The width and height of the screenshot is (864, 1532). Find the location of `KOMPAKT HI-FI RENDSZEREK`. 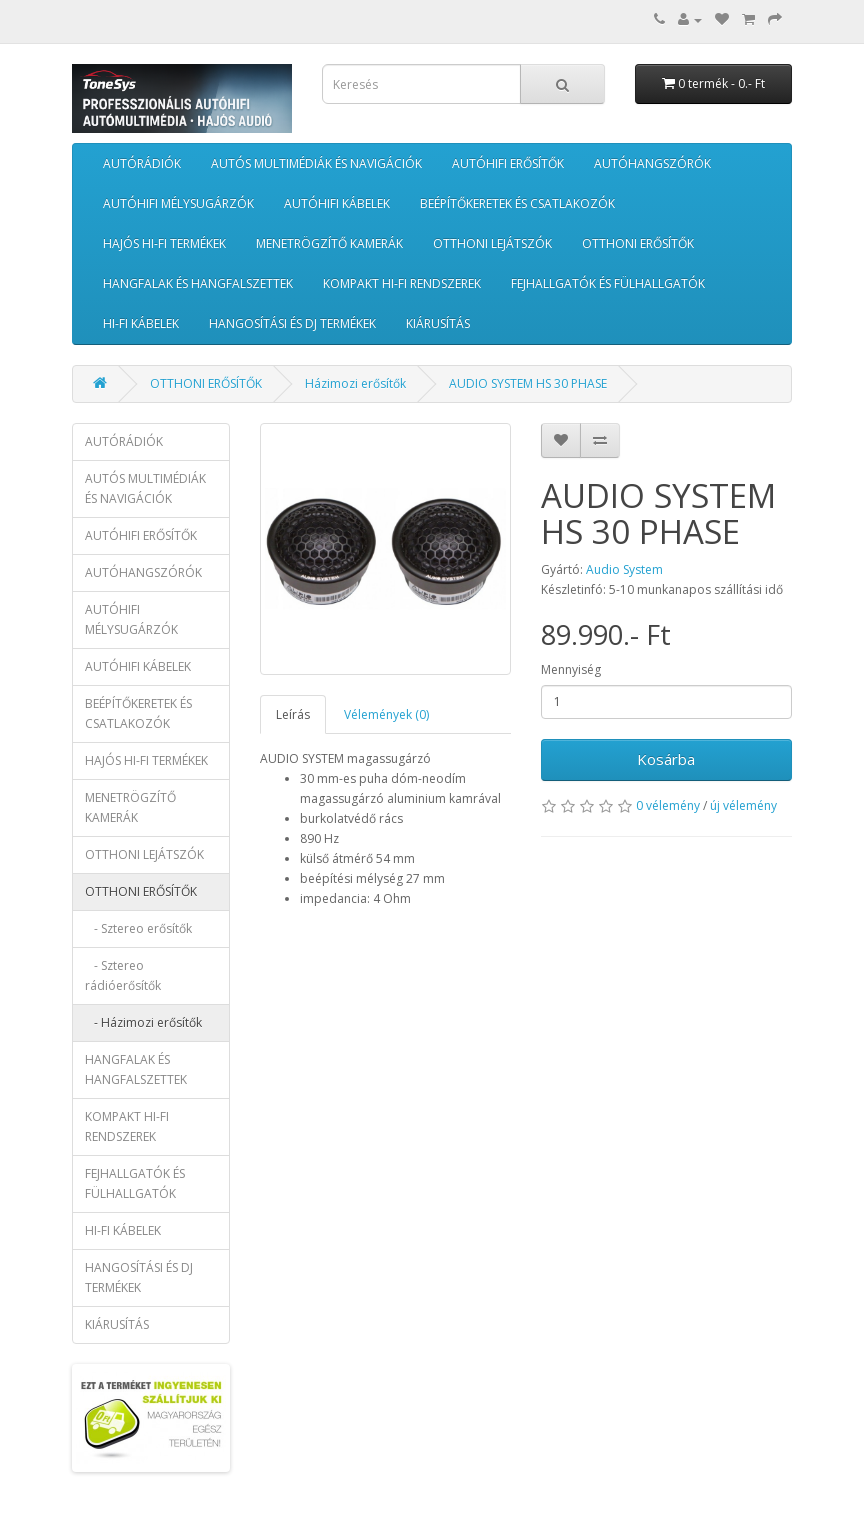

KOMPAKT HI-FI RENDSZEREK is located at coordinates (402, 283).